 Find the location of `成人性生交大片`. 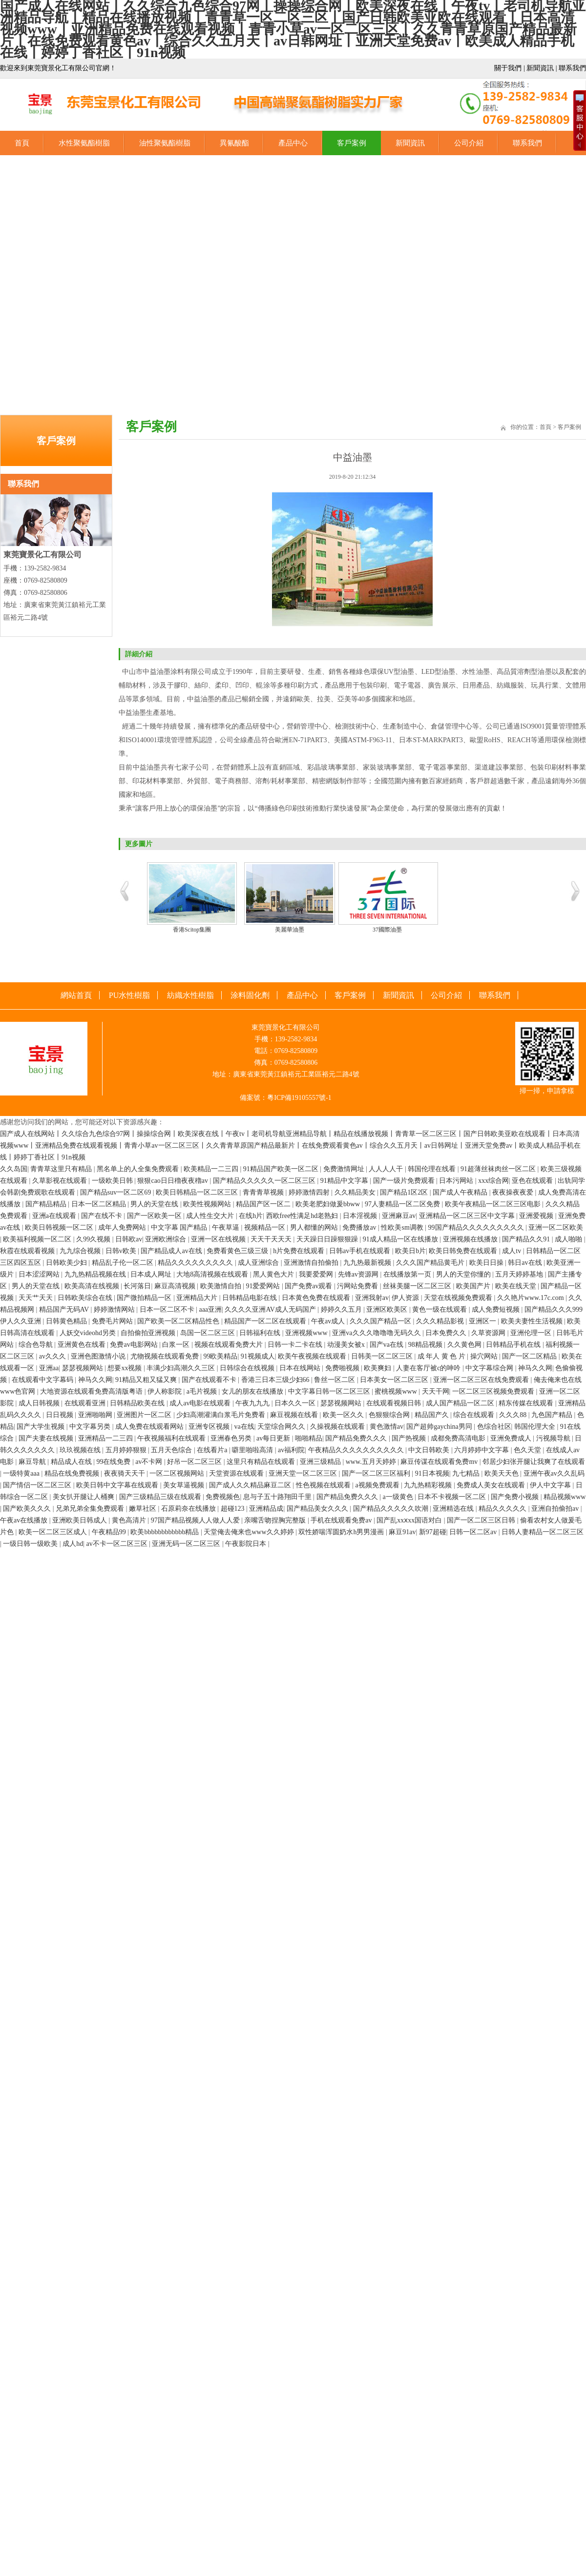

成人性生交大片 is located at coordinates (211, 1215).